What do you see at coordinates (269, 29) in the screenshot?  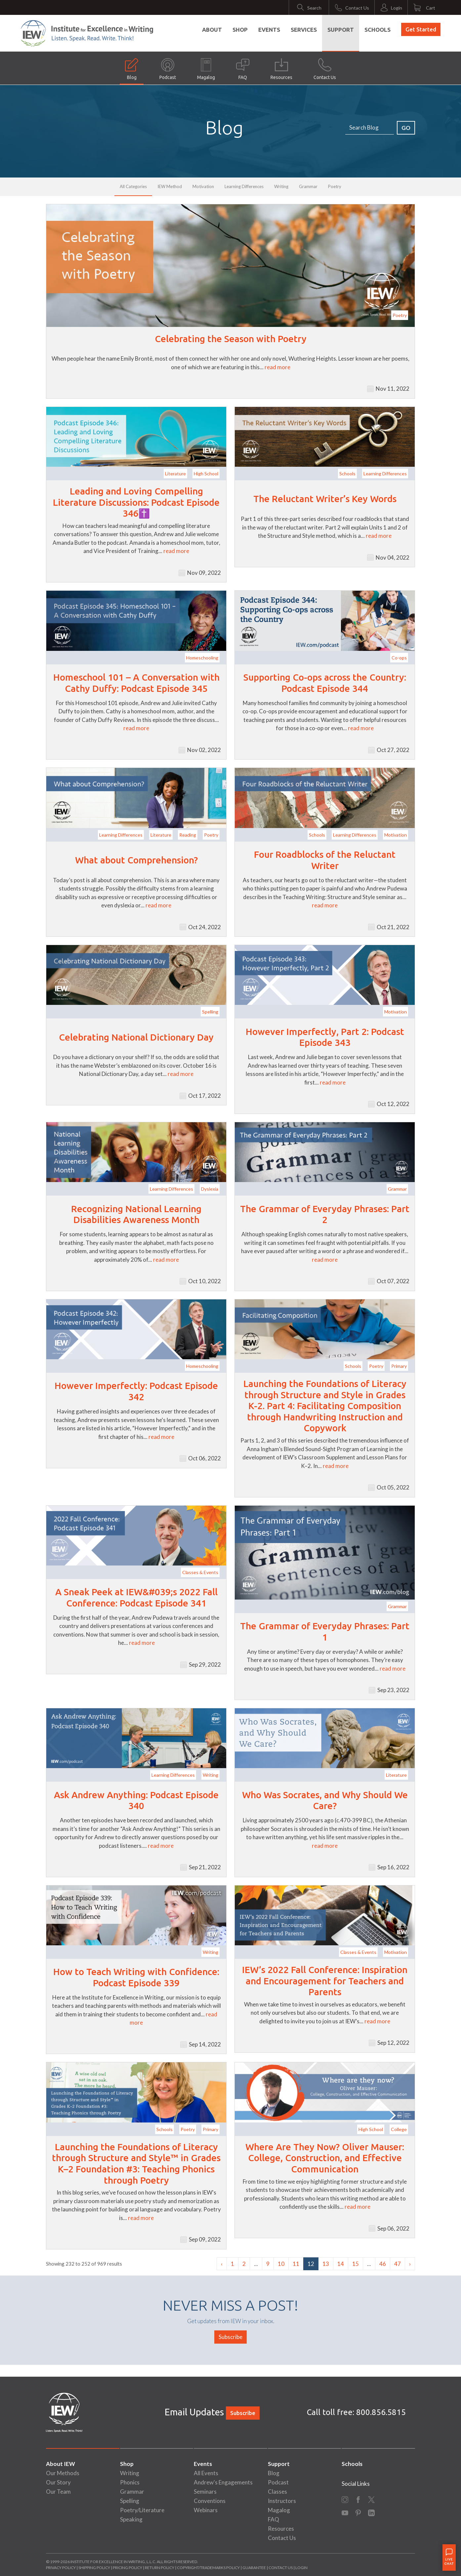 I see `Events` at bounding box center [269, 29].